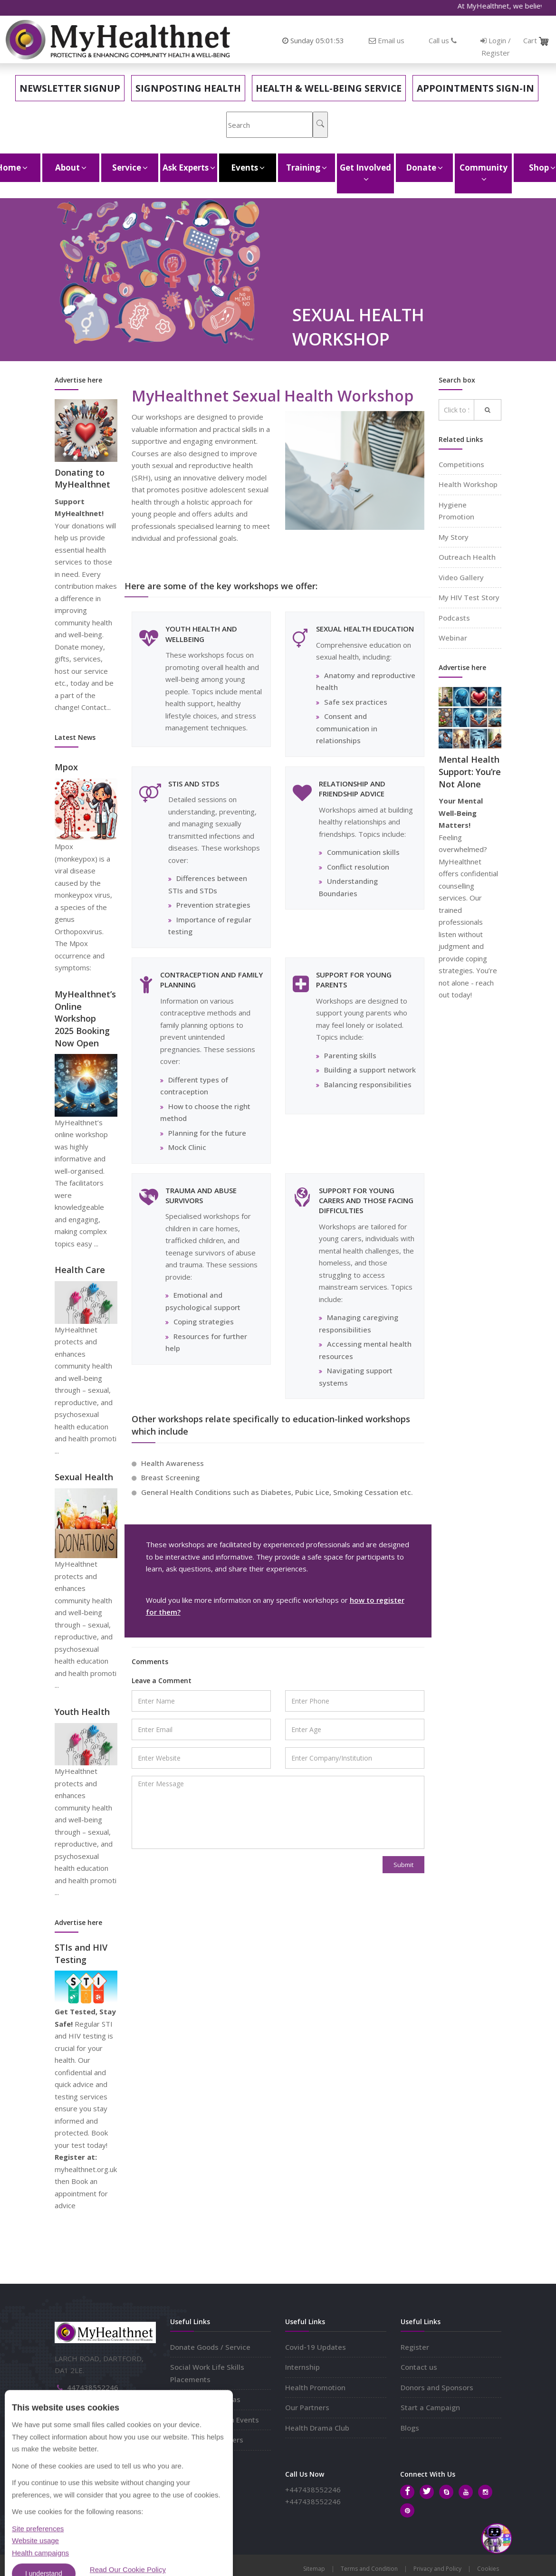 This screenshot has height=2576, width=556. Describe the element at coordinates (454, 617) in the screenshot. I see `Podcasts` at that location.